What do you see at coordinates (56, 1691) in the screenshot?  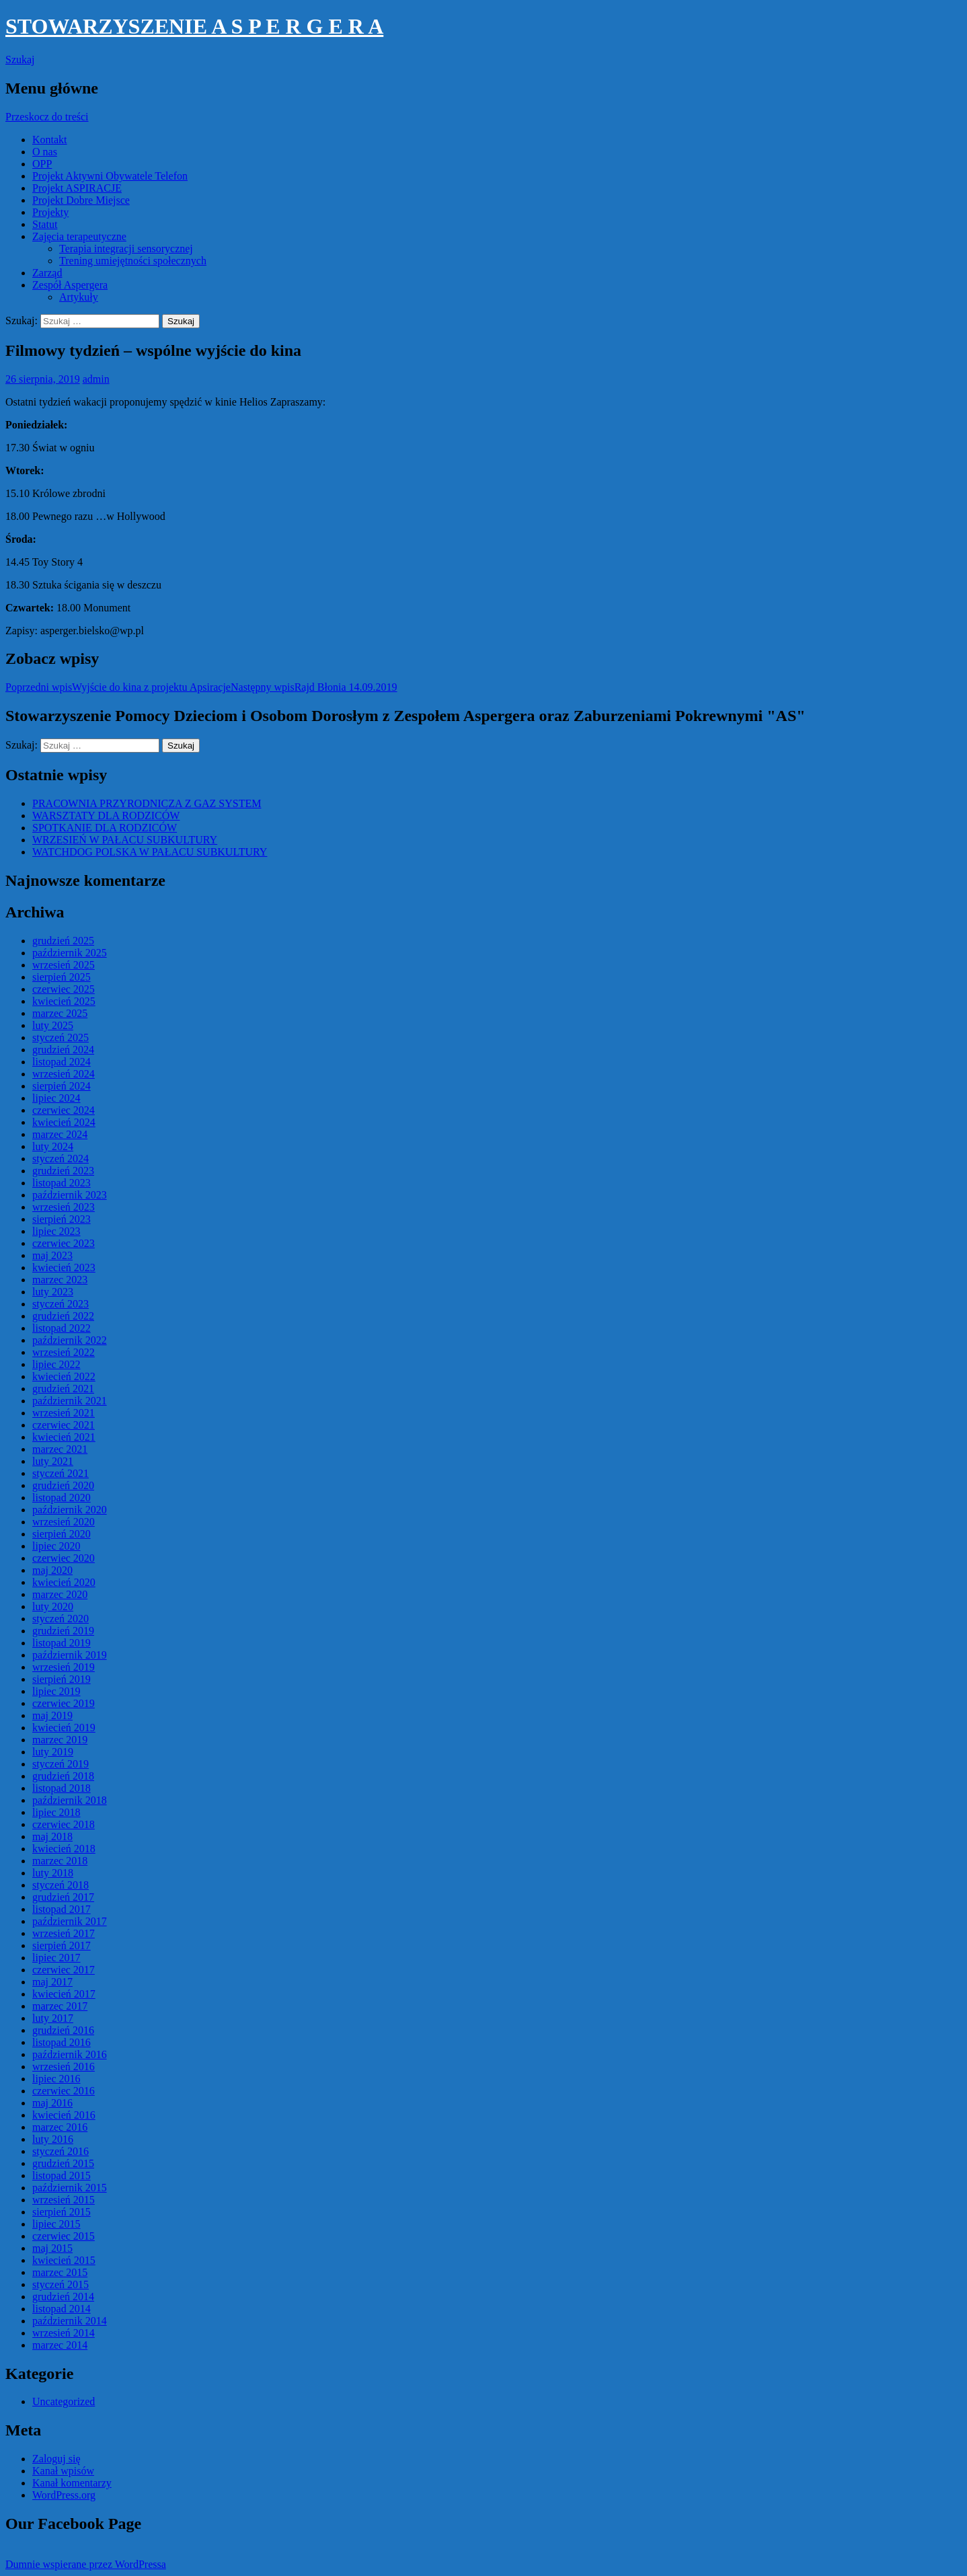 I see `lipiec 2019` at bounding box center [56, 1691].